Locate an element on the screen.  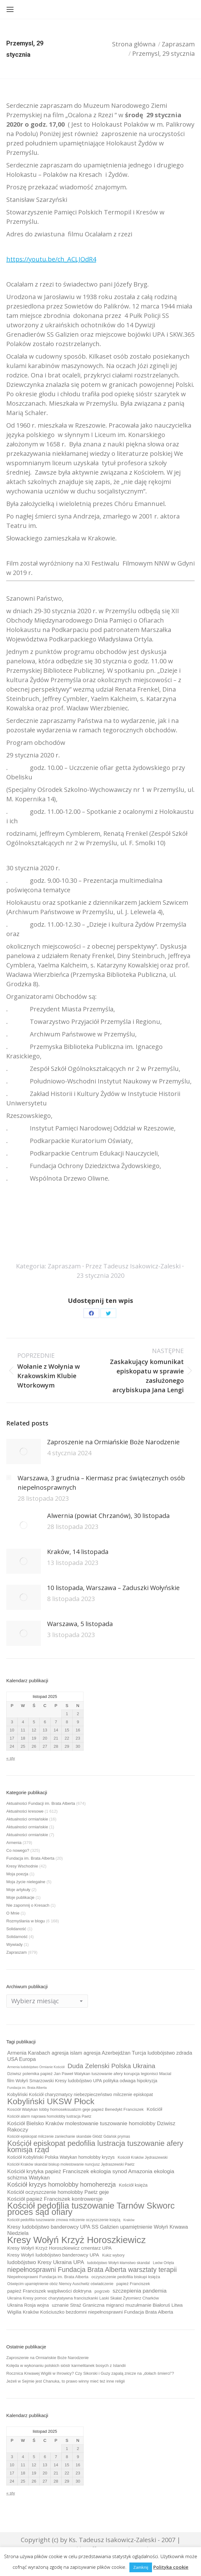
Kresy Wołyń ludobójstwo banderowcy UPA [Kresy Wołyń ludobójstwo banderowcy UPA (12 elementów)] is located at coordinates (53, 2254).